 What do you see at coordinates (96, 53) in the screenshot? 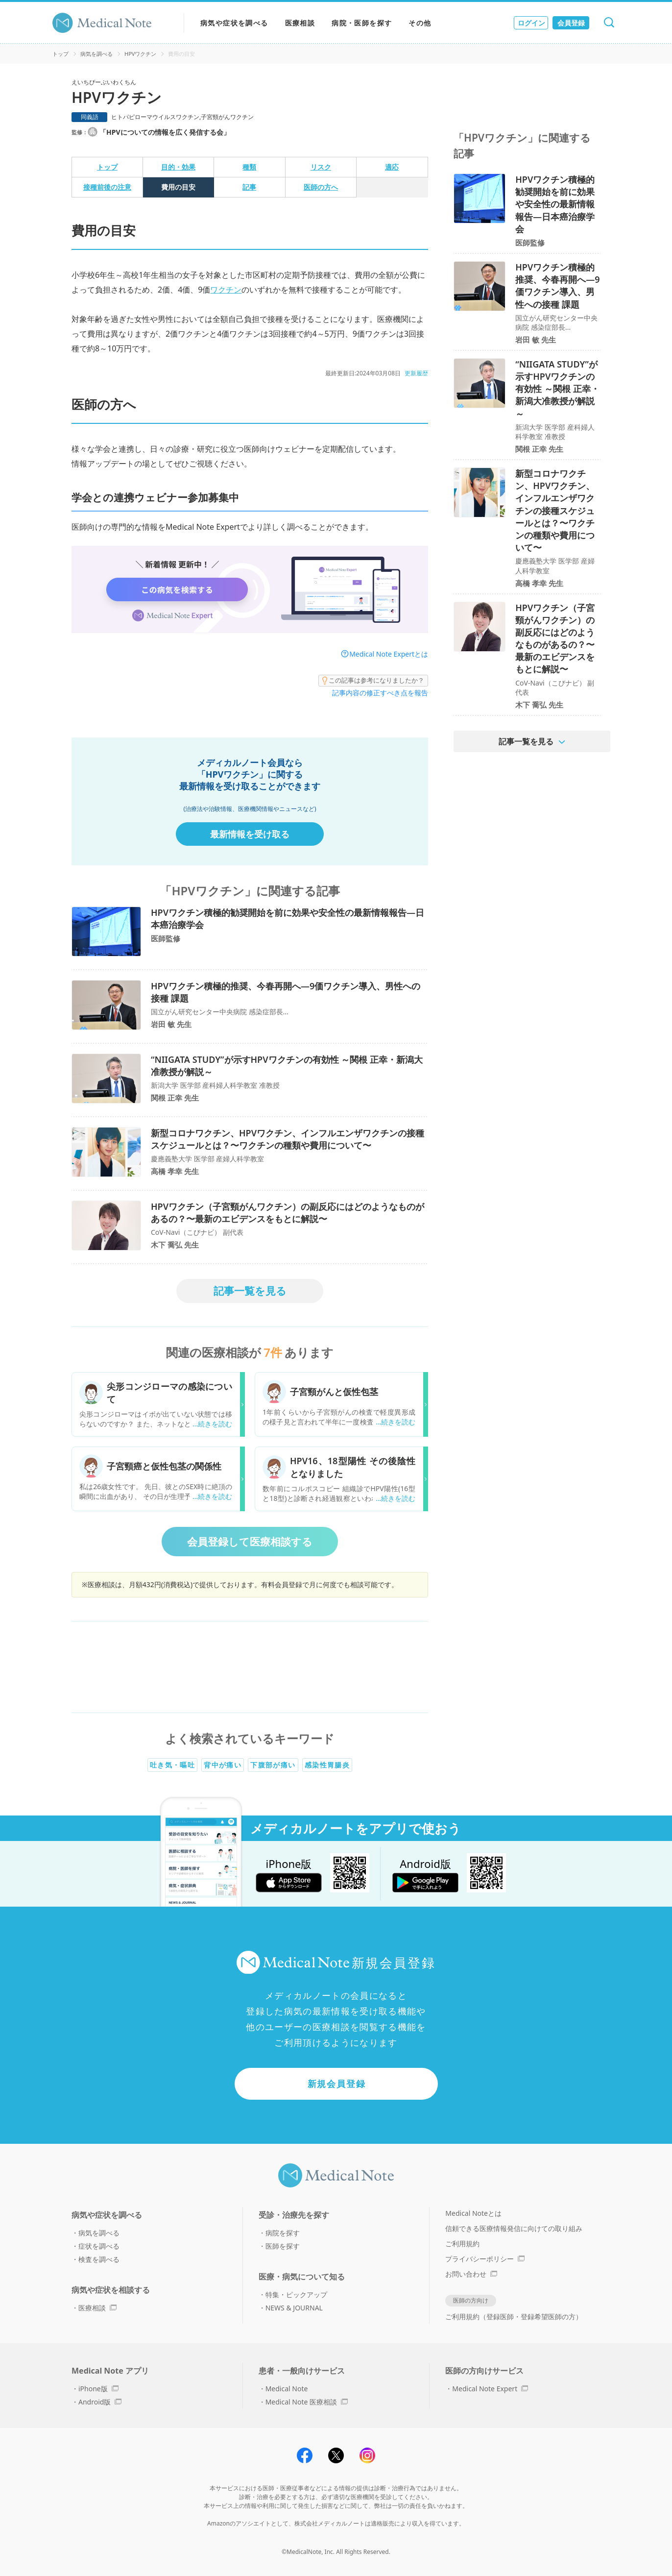
I see `病気を調べる` at bounding box center [96, 53].